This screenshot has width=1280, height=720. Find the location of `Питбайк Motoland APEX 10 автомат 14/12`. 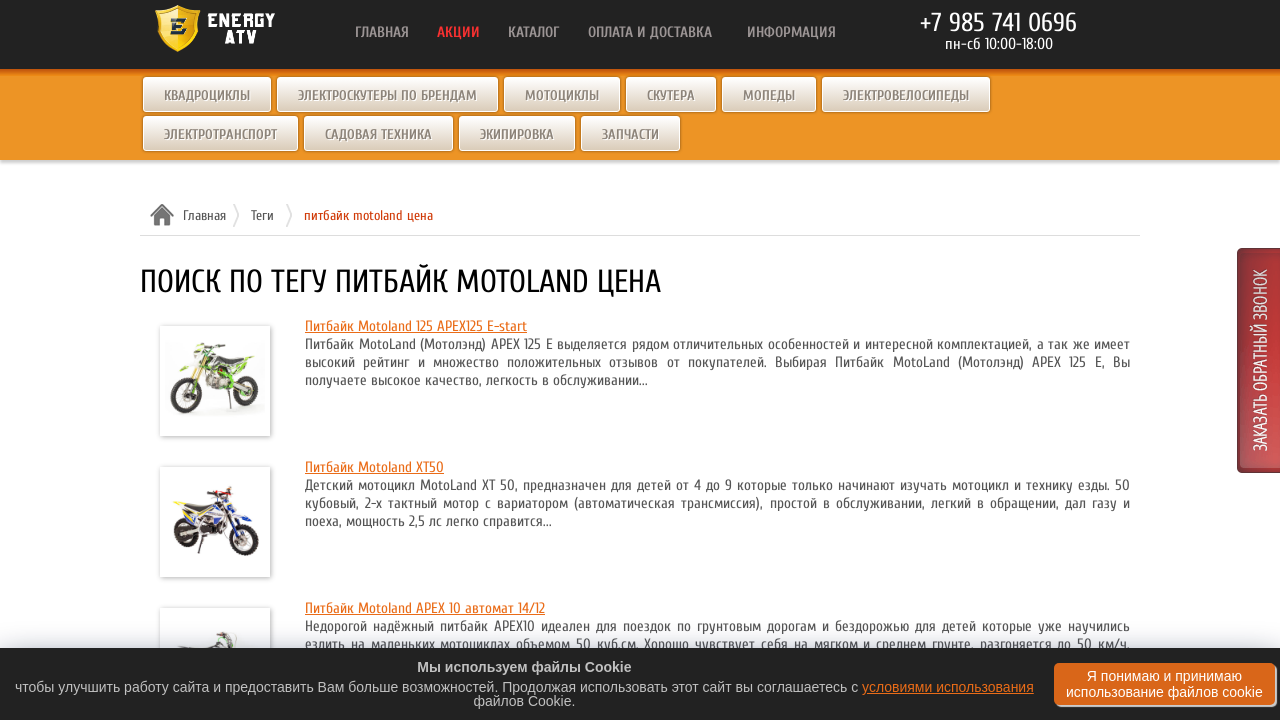

Питбайк Motoland APEX 10 автомат 14/12 is located at coordinates (425, 608).